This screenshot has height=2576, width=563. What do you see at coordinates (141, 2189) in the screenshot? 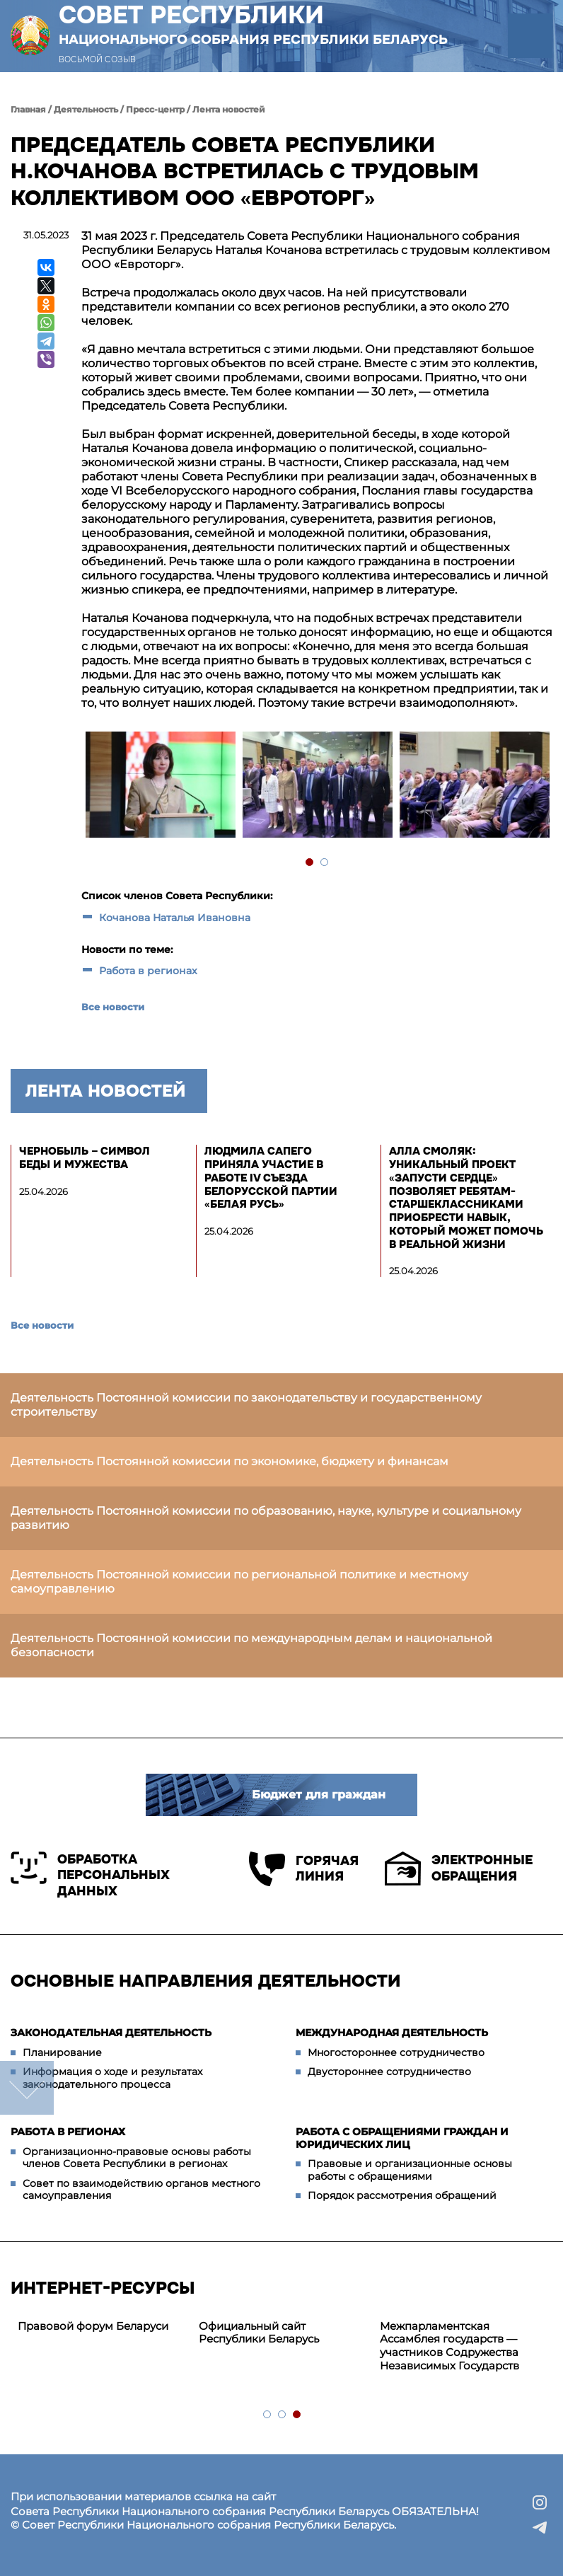
I see `Совет по взаимодействию органов местного самоуправления` at bounding box center [141, 2189].